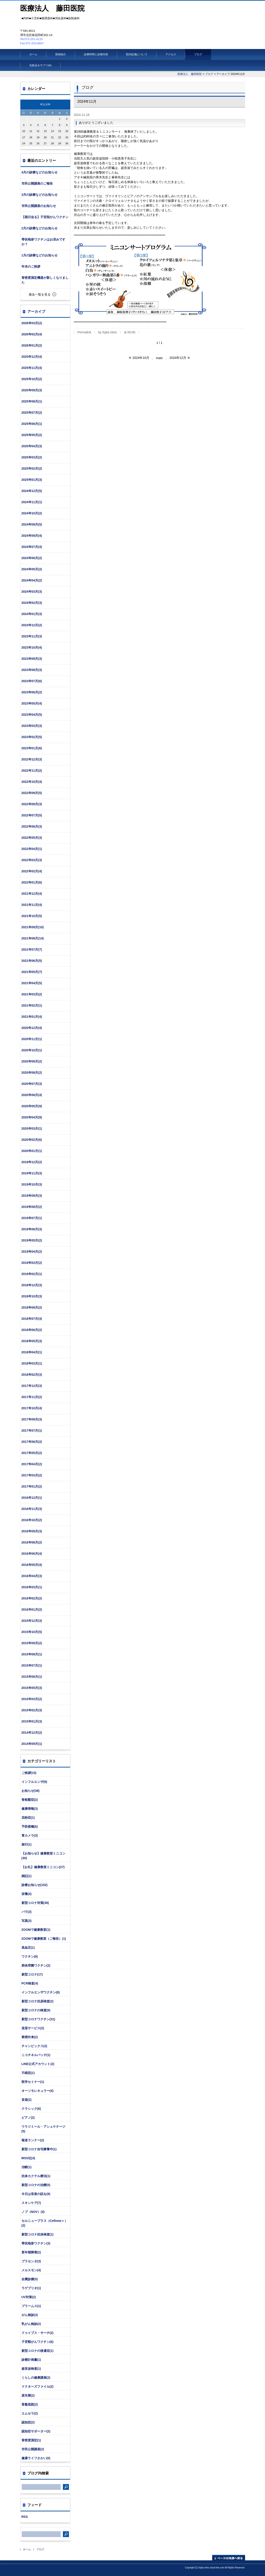  I want to click on 治験(1), so click(26, 2167).